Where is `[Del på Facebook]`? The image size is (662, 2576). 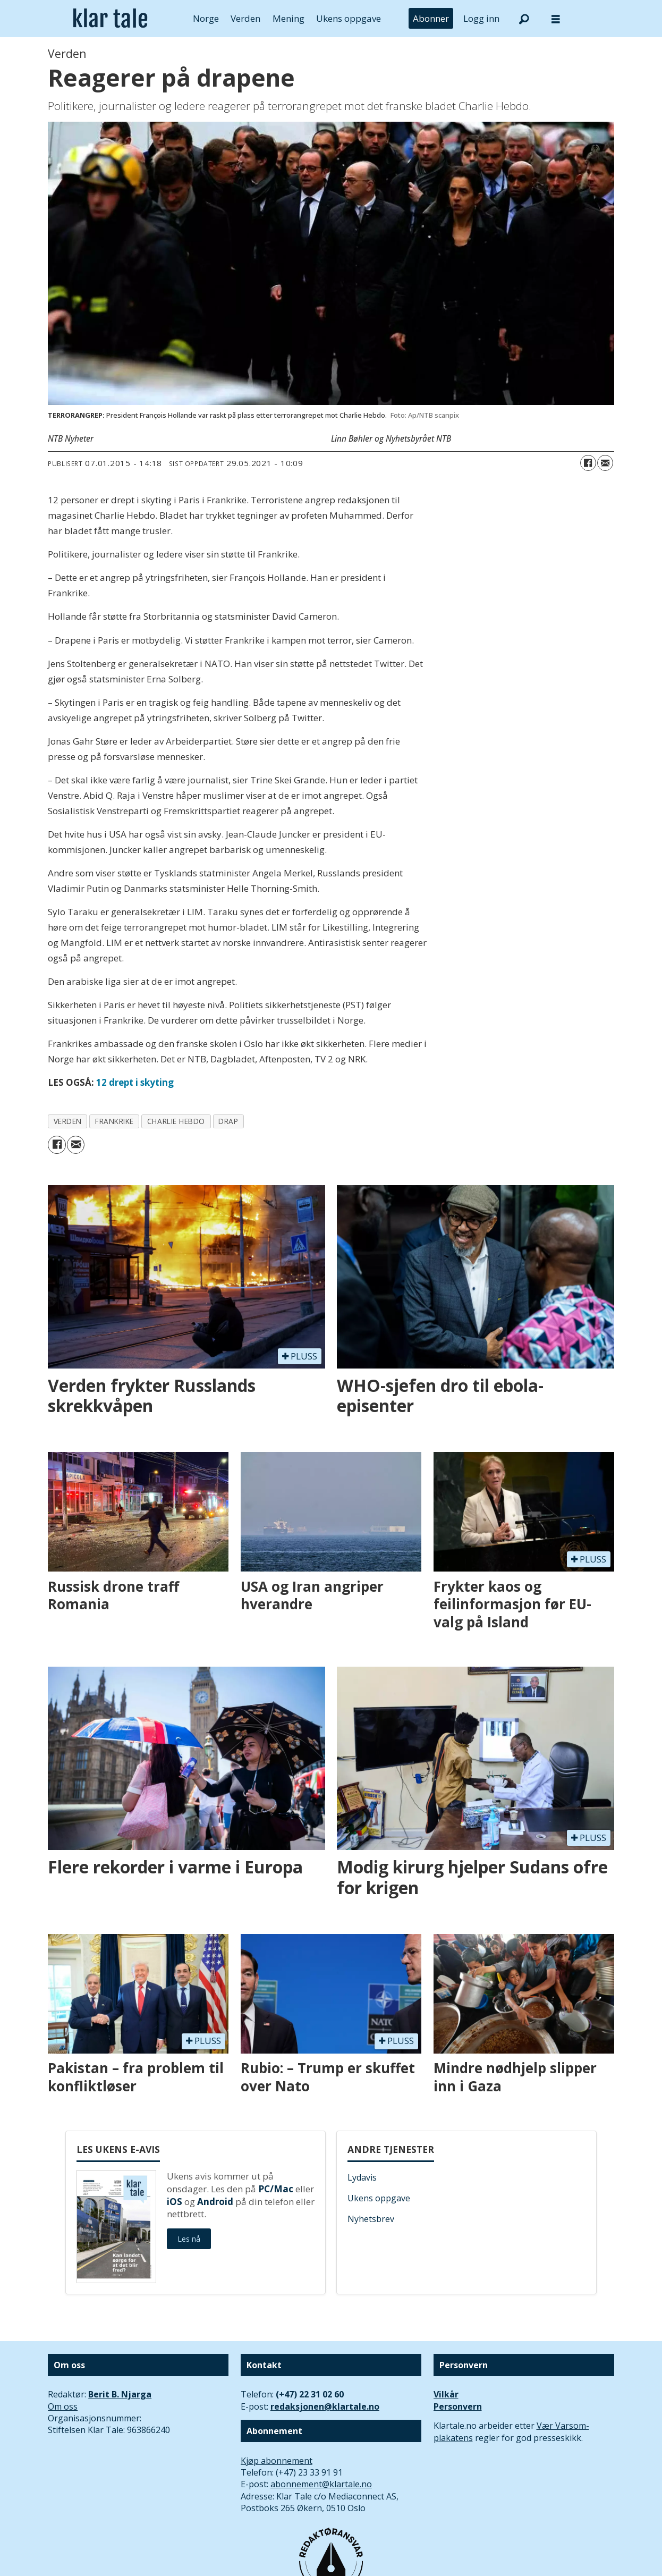 [Del på Facebook] is located at coordinates (588, 463).